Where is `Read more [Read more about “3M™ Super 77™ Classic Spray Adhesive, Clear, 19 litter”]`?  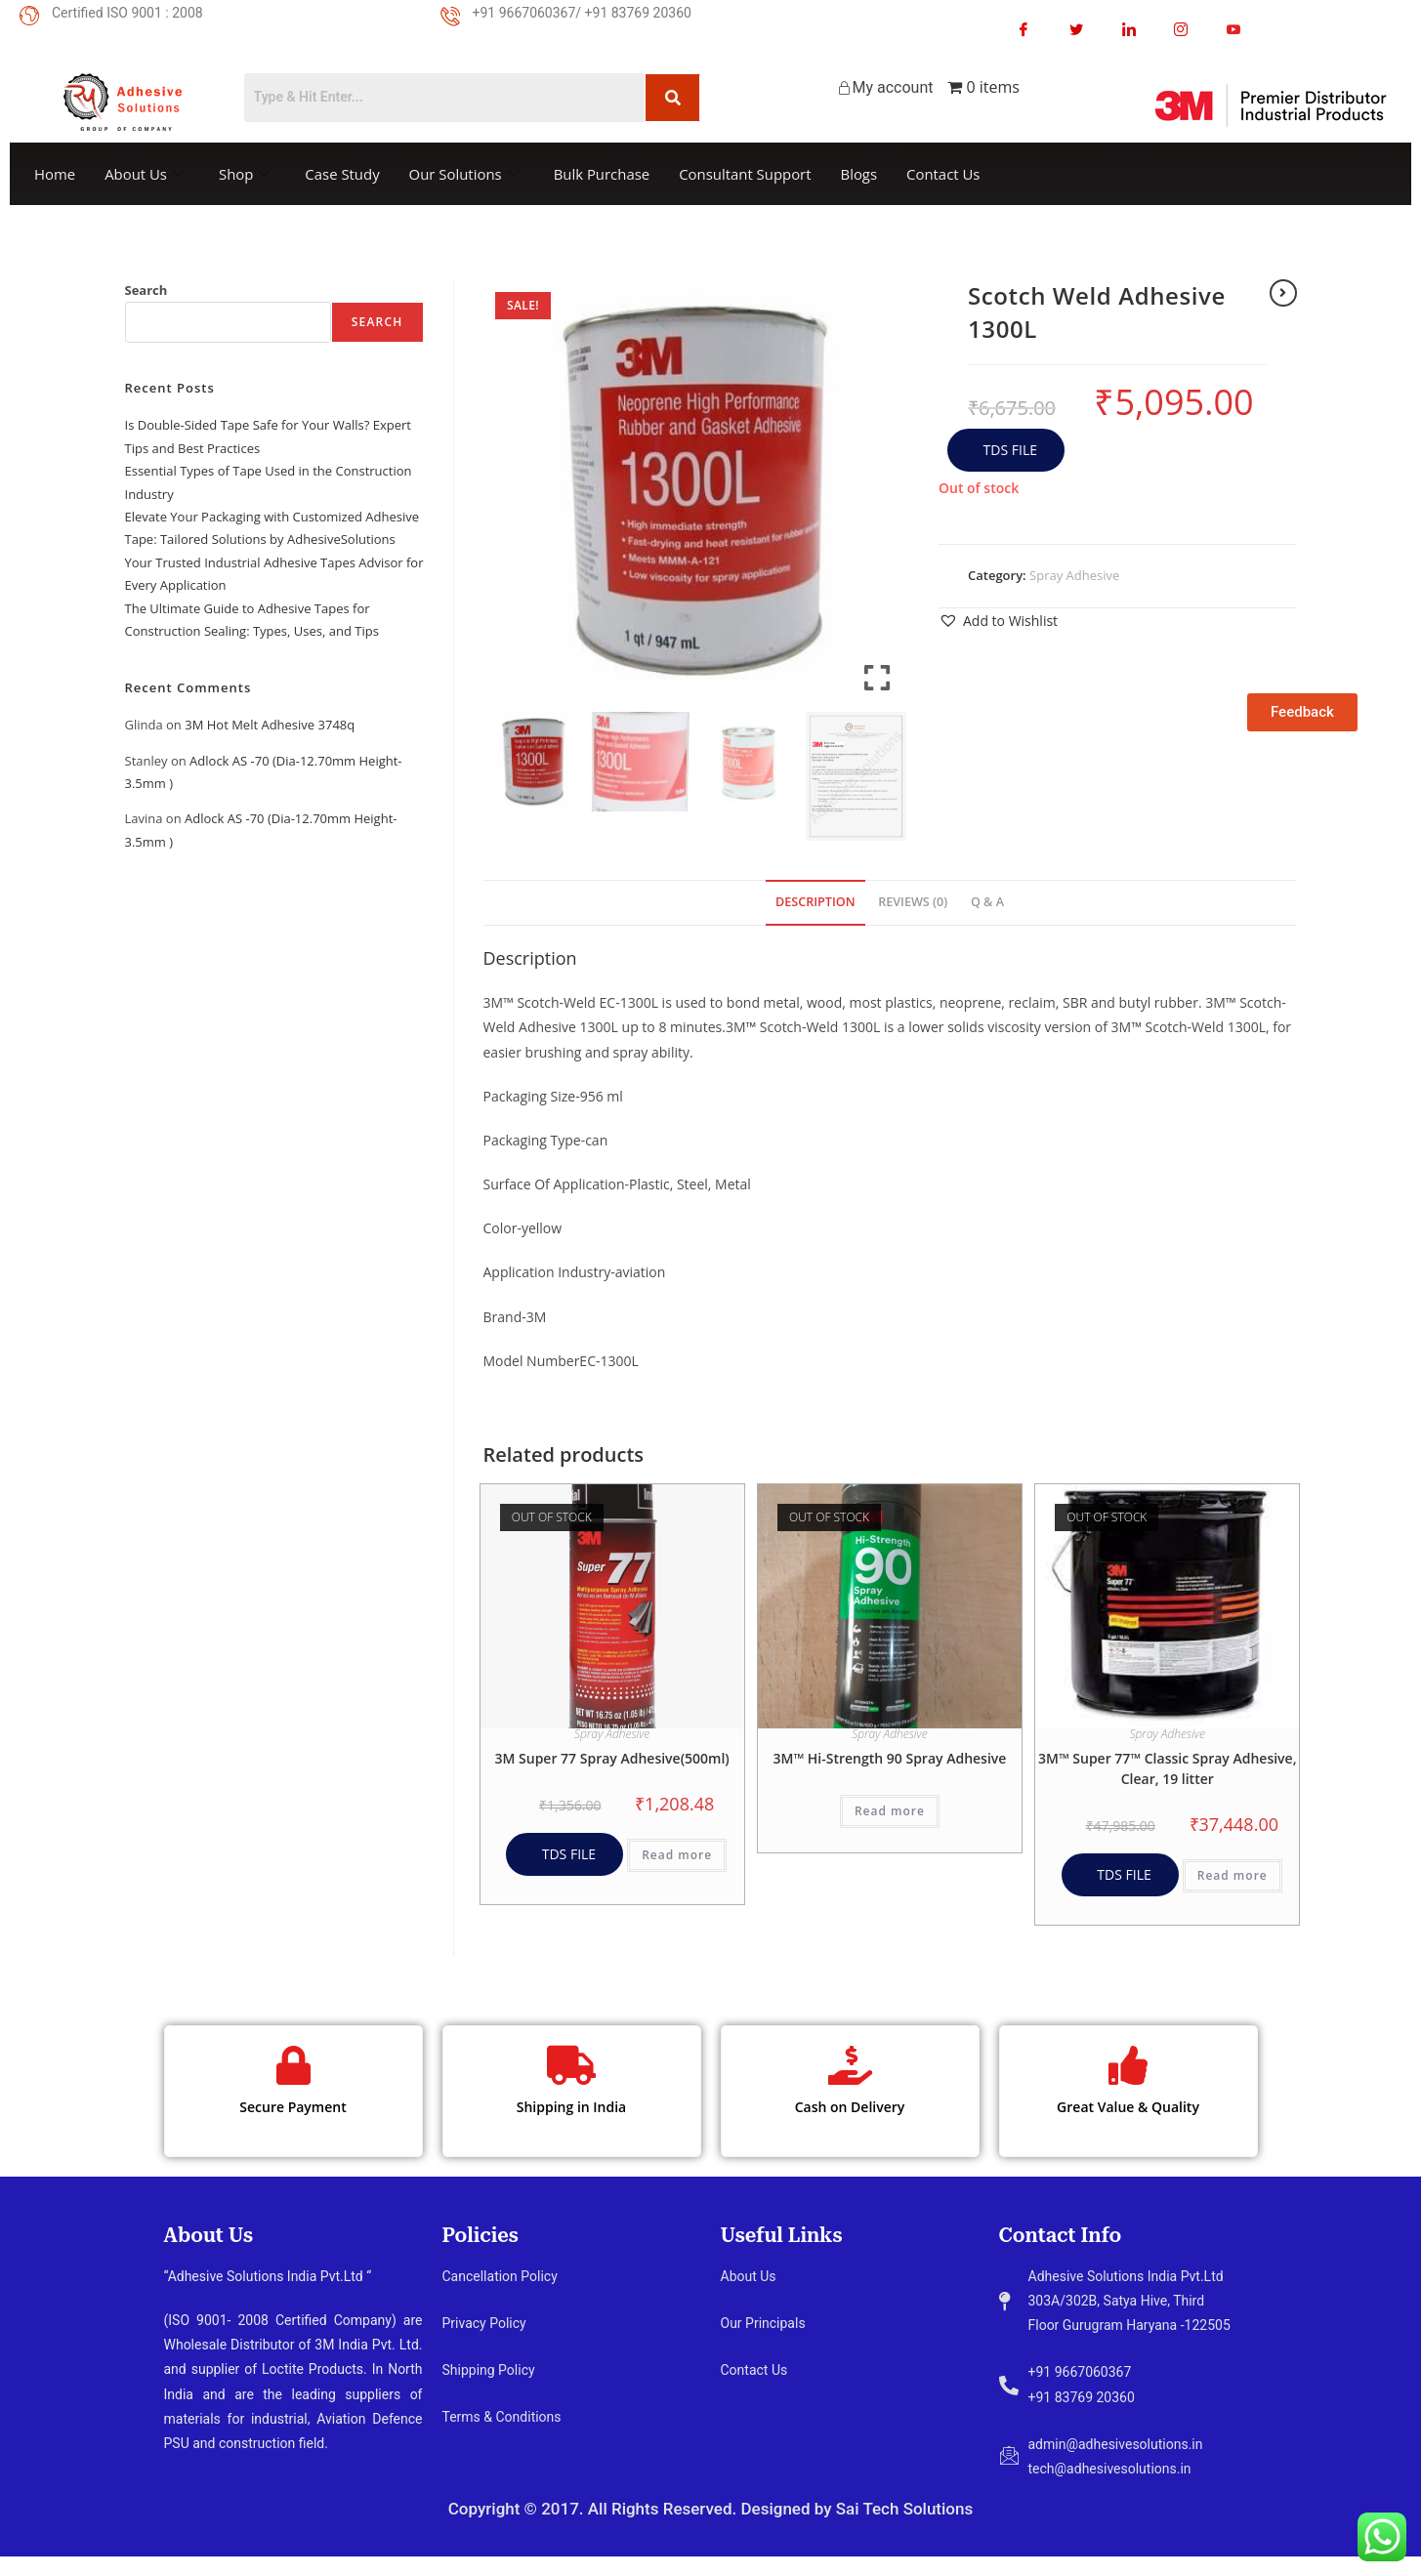 Read more [Read more about “3M™ Super 77™ Classic Spray Adhesive, Clear, 19 litter”] is located at coordinates (1232, 1875).